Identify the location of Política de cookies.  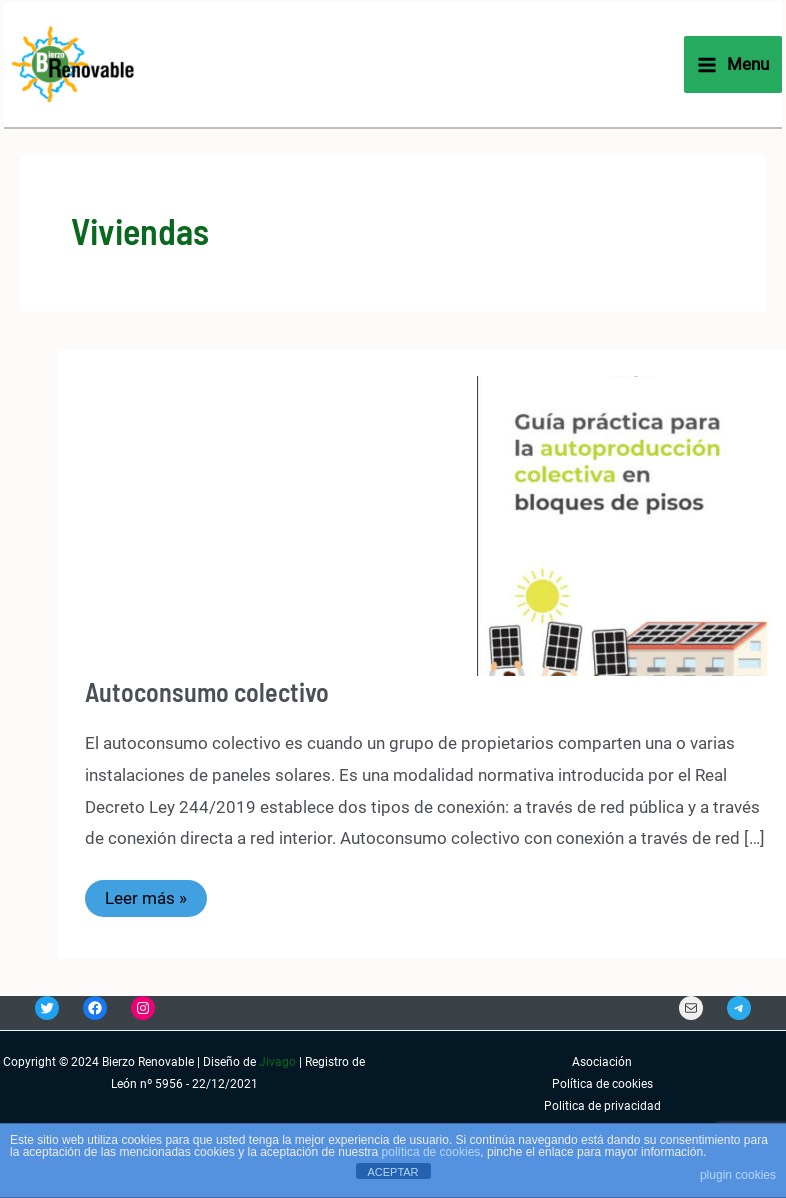
(602, 1084).